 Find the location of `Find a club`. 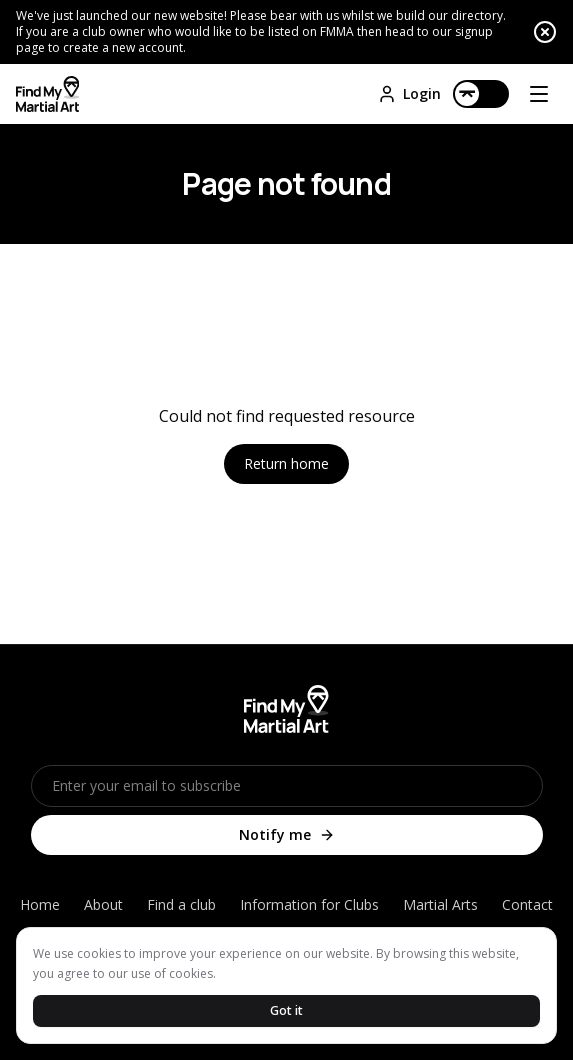

Find a club is located at coordinates (181, 904).